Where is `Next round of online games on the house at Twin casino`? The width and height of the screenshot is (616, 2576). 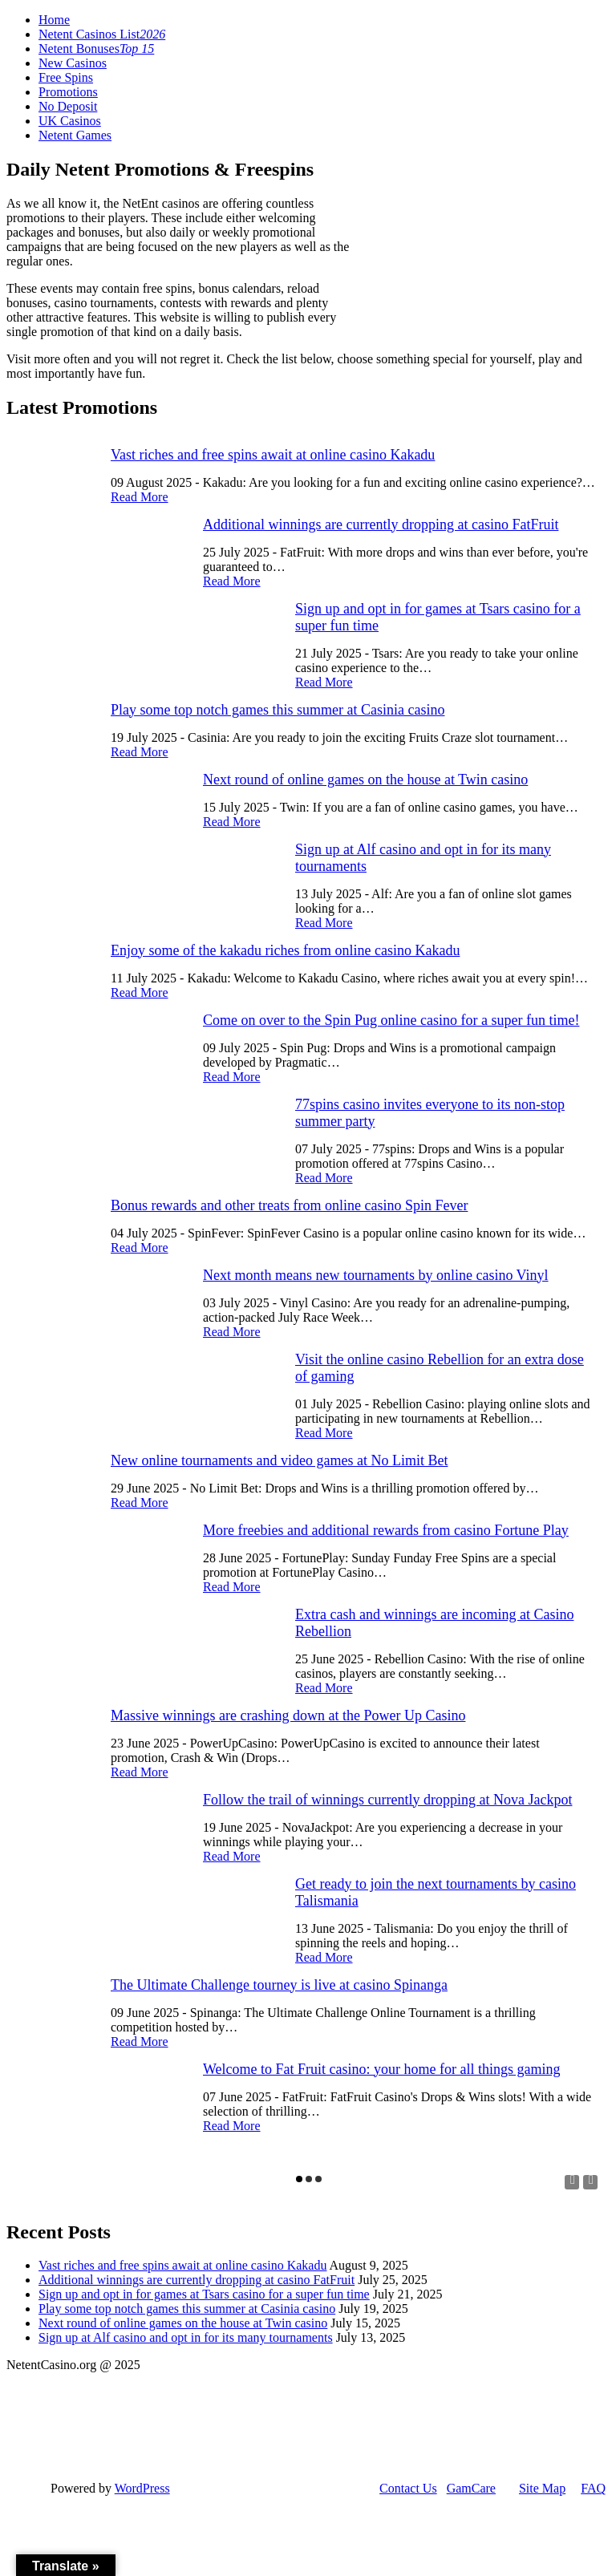 Next round of online games on the house at Twin casino is located at coordinates (365, 780).